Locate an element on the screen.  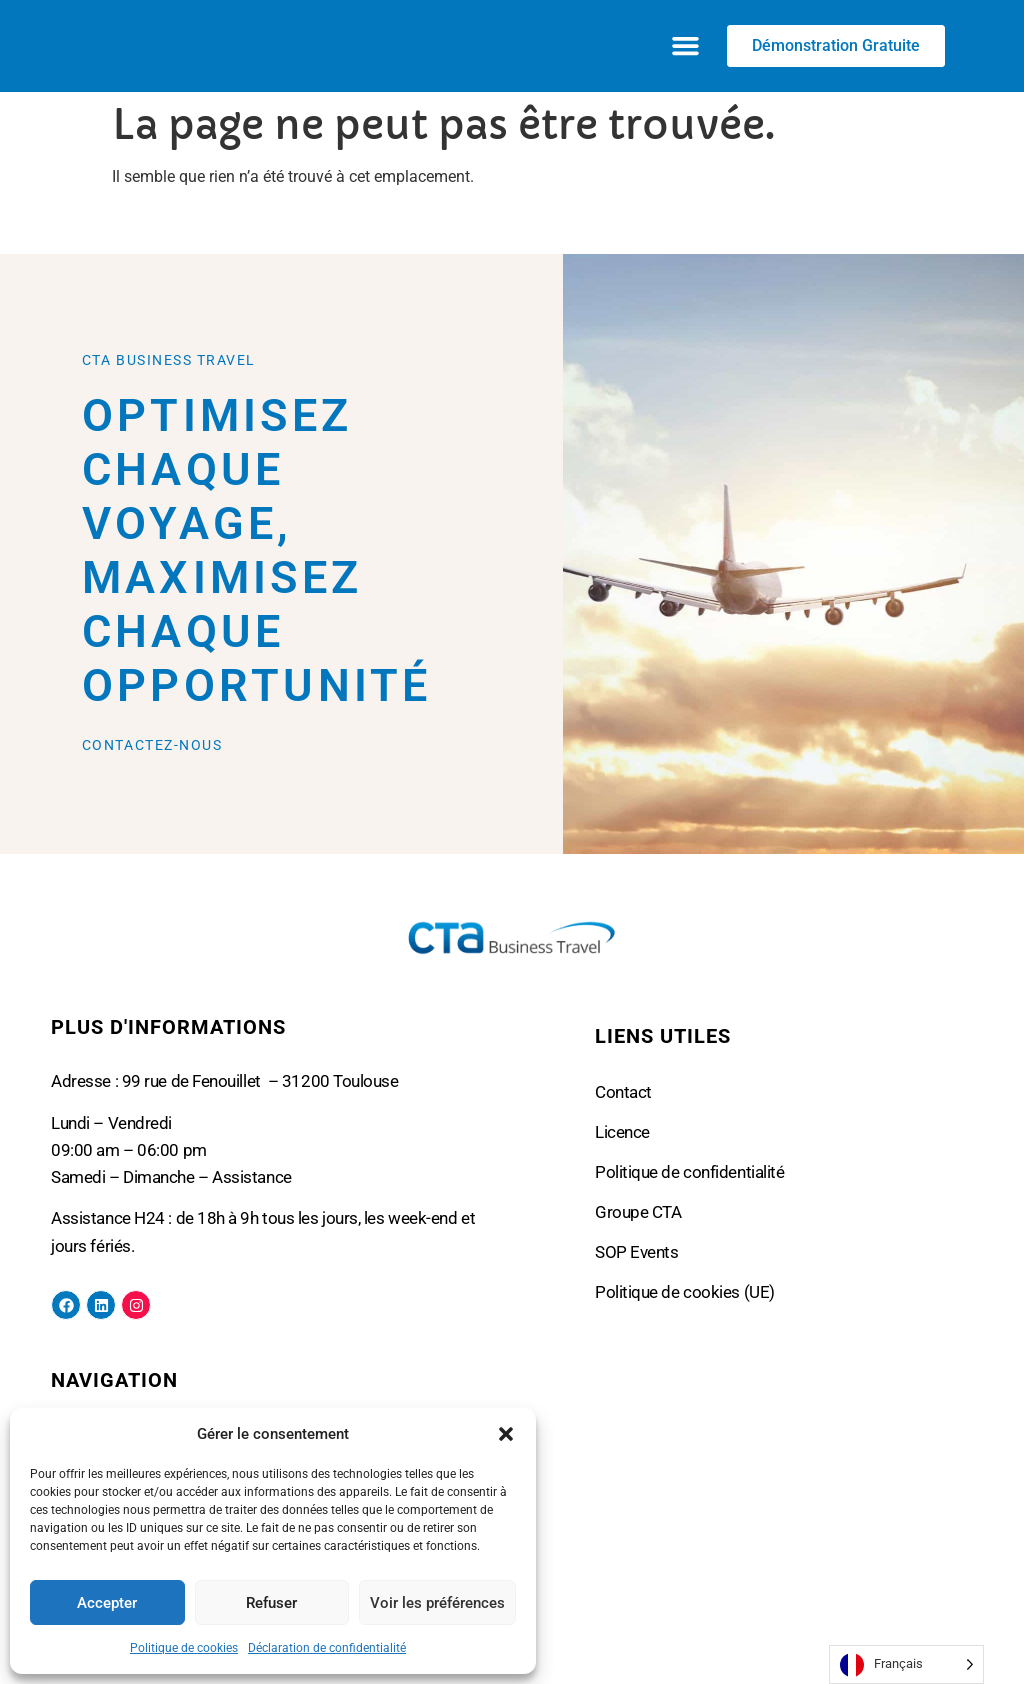
Licence is located at coordinates (622, 1132).